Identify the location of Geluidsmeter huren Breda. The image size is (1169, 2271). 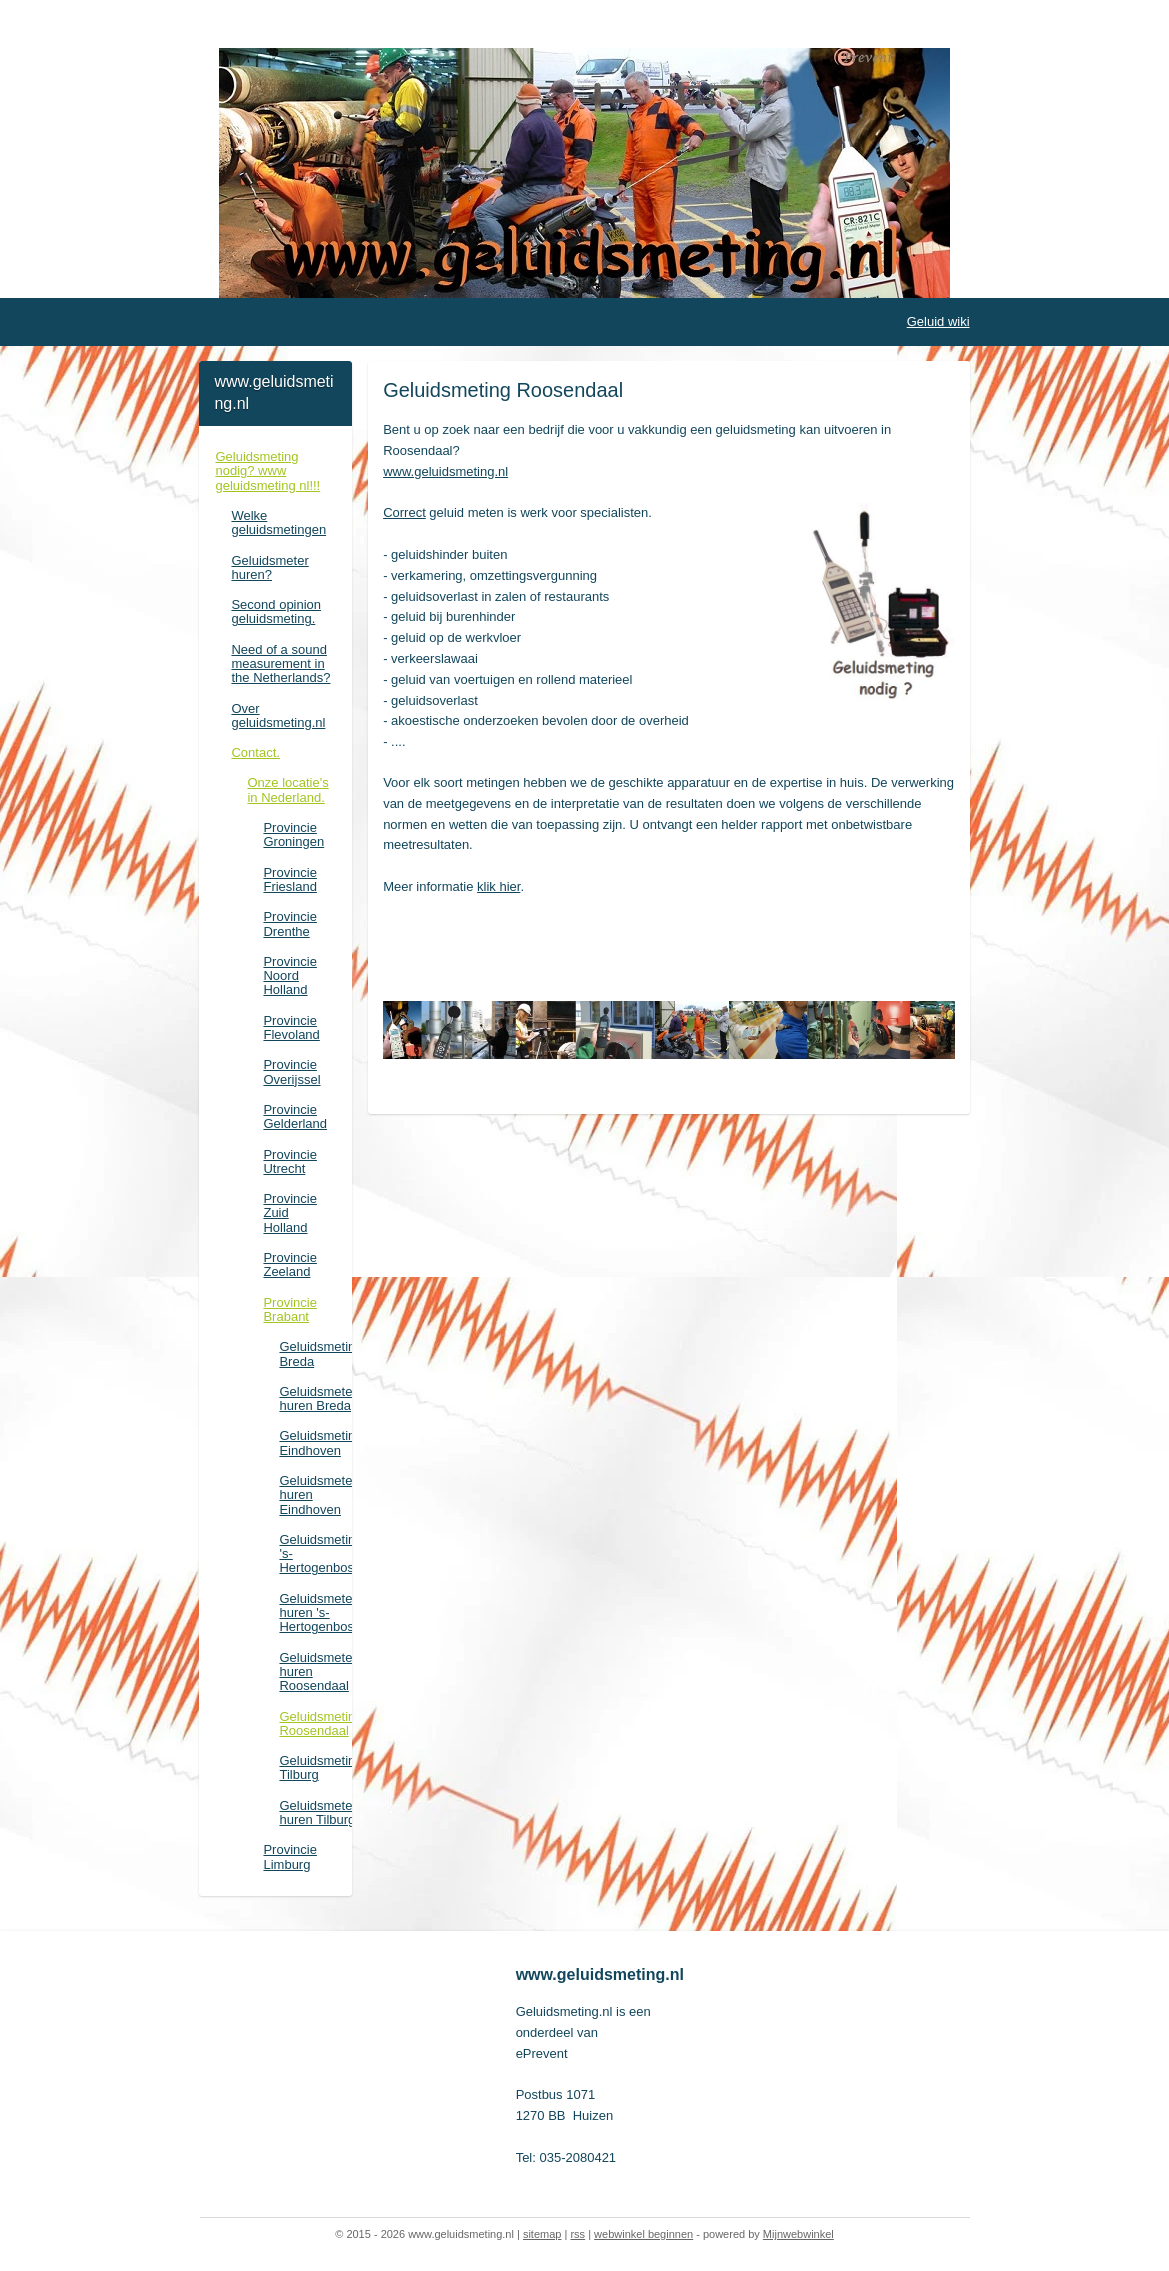
(315, 1398).